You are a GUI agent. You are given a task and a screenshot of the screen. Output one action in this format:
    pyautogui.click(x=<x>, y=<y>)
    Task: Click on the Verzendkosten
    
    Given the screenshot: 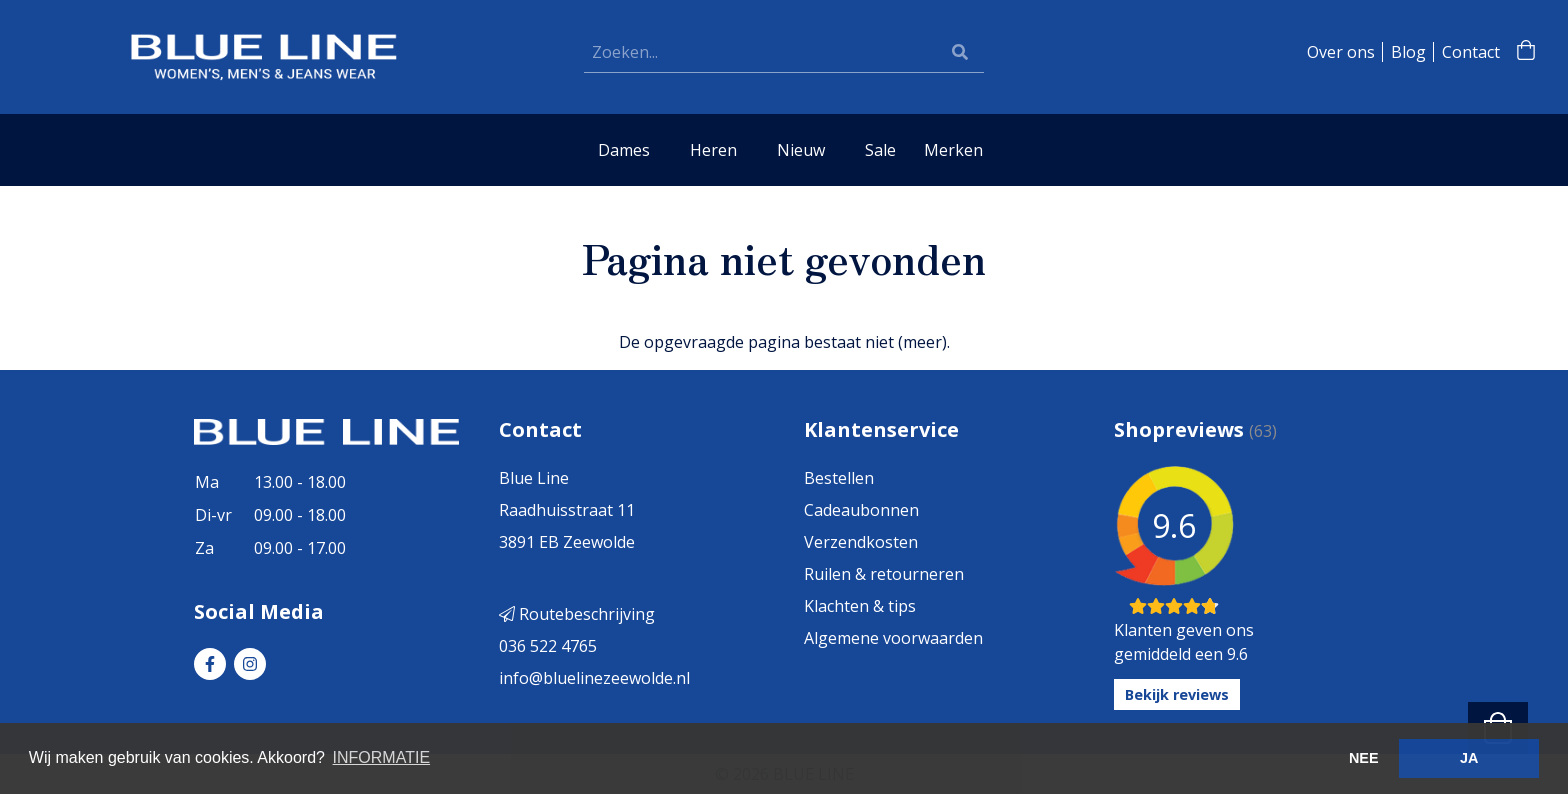 What is the action you would take?
    pyautogui.click(x=861, y=542)
    